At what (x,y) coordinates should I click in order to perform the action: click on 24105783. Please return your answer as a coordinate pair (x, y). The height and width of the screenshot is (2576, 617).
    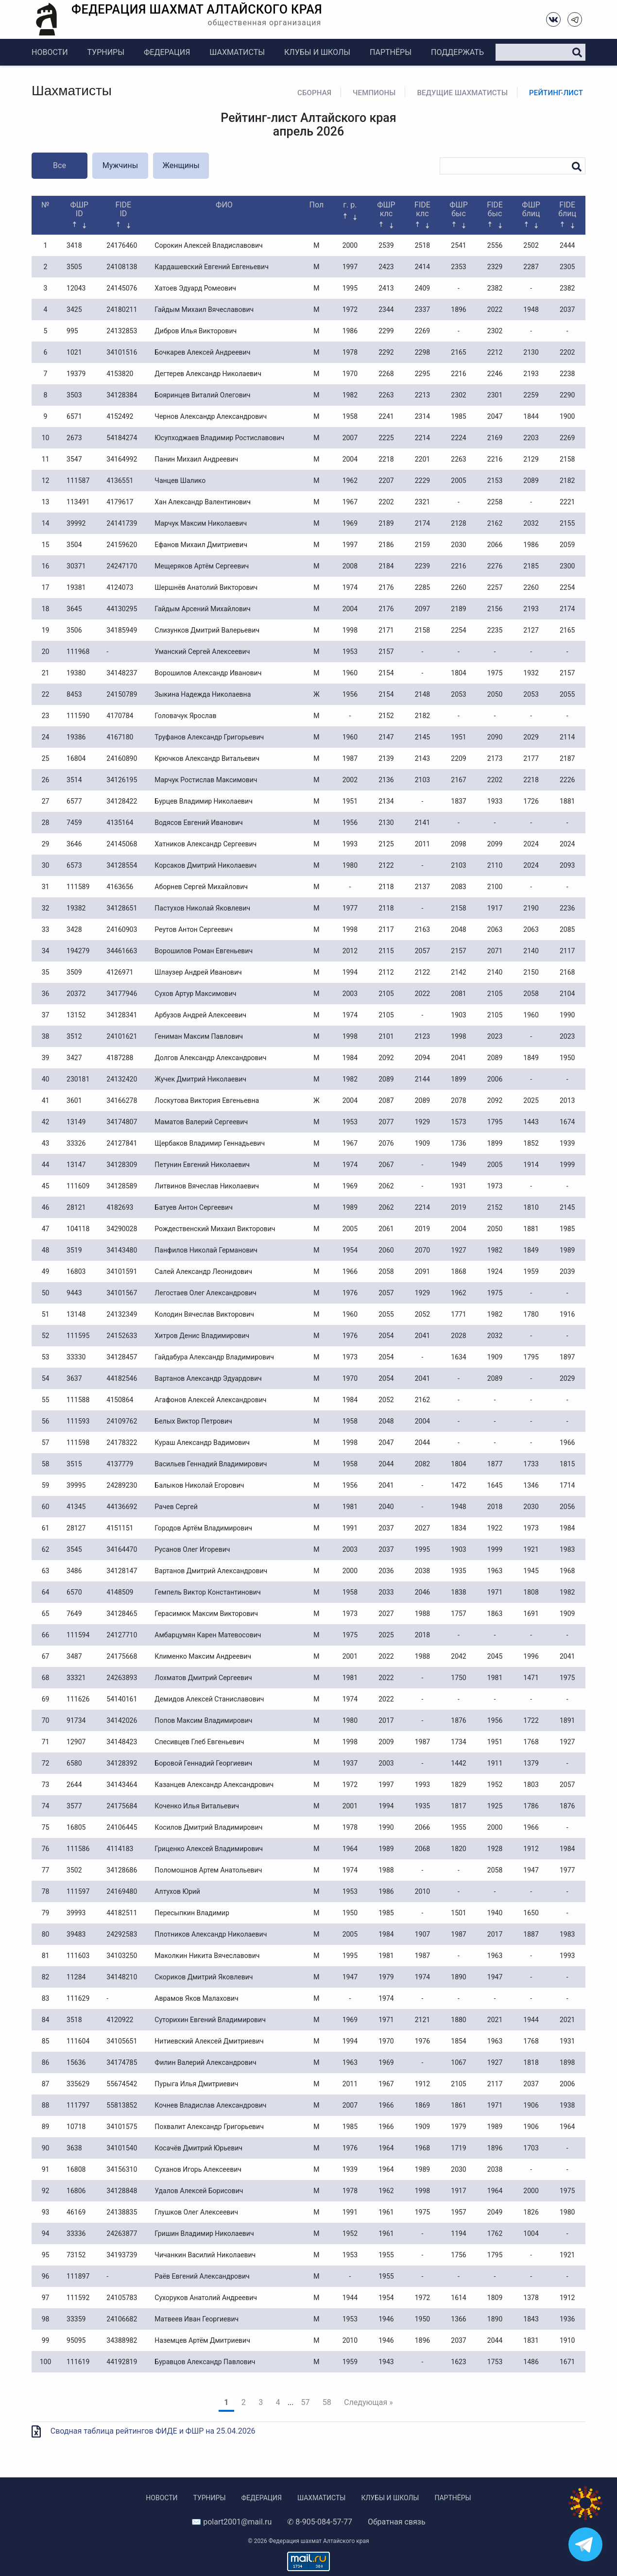
    Looking at the image, I should click on (121, 2297).